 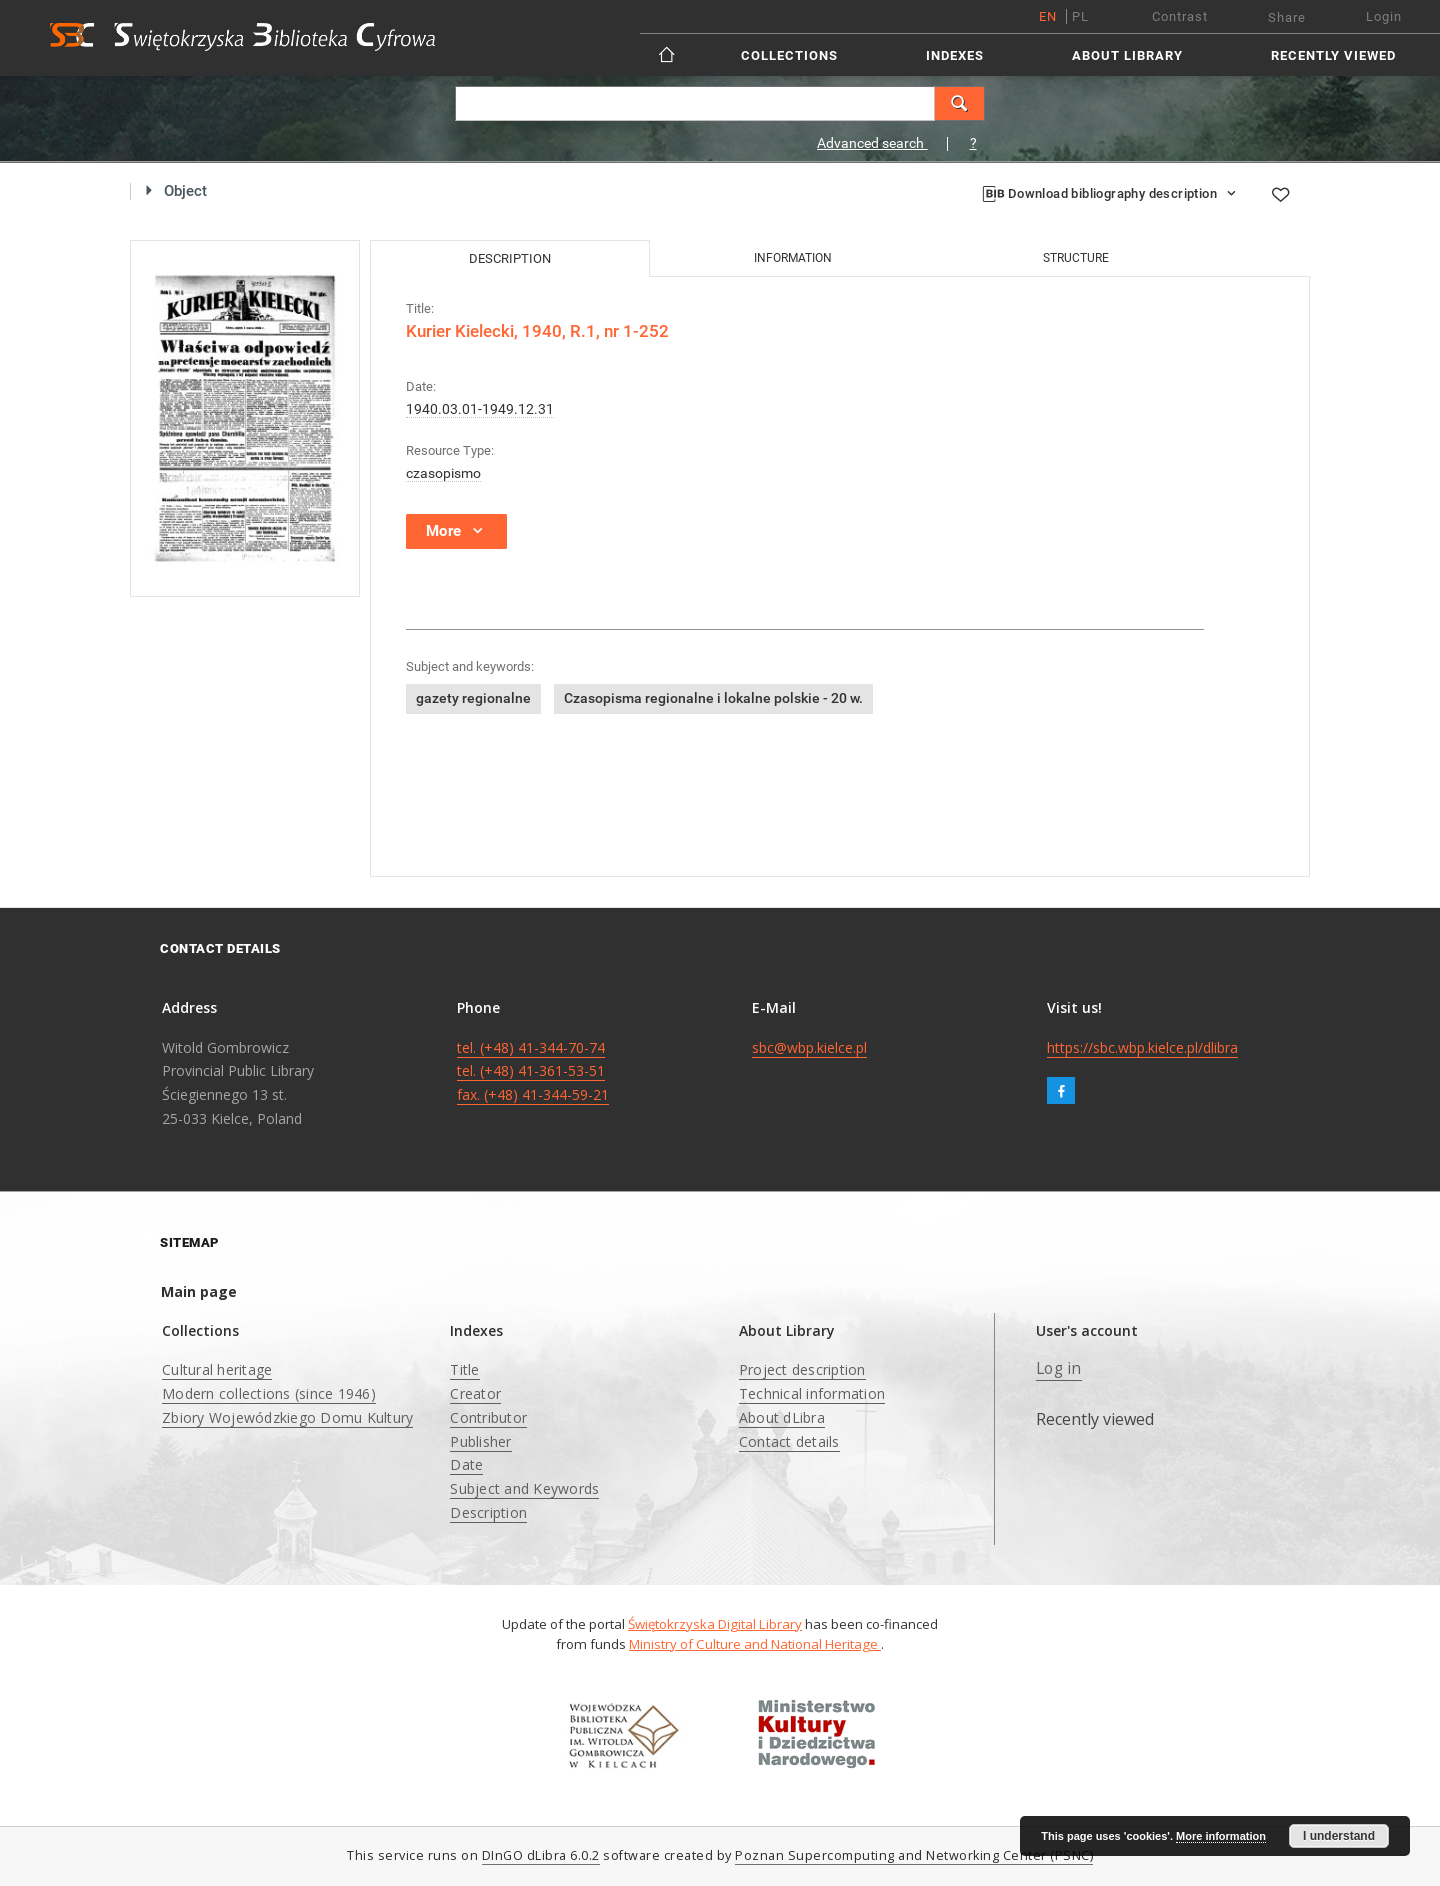 What do you see at coordinates (1142, 1047) in the screenshot?
I see `https://sbc.wbp.kielce.pl/dlibra` at bounding box center [1142, 1047].